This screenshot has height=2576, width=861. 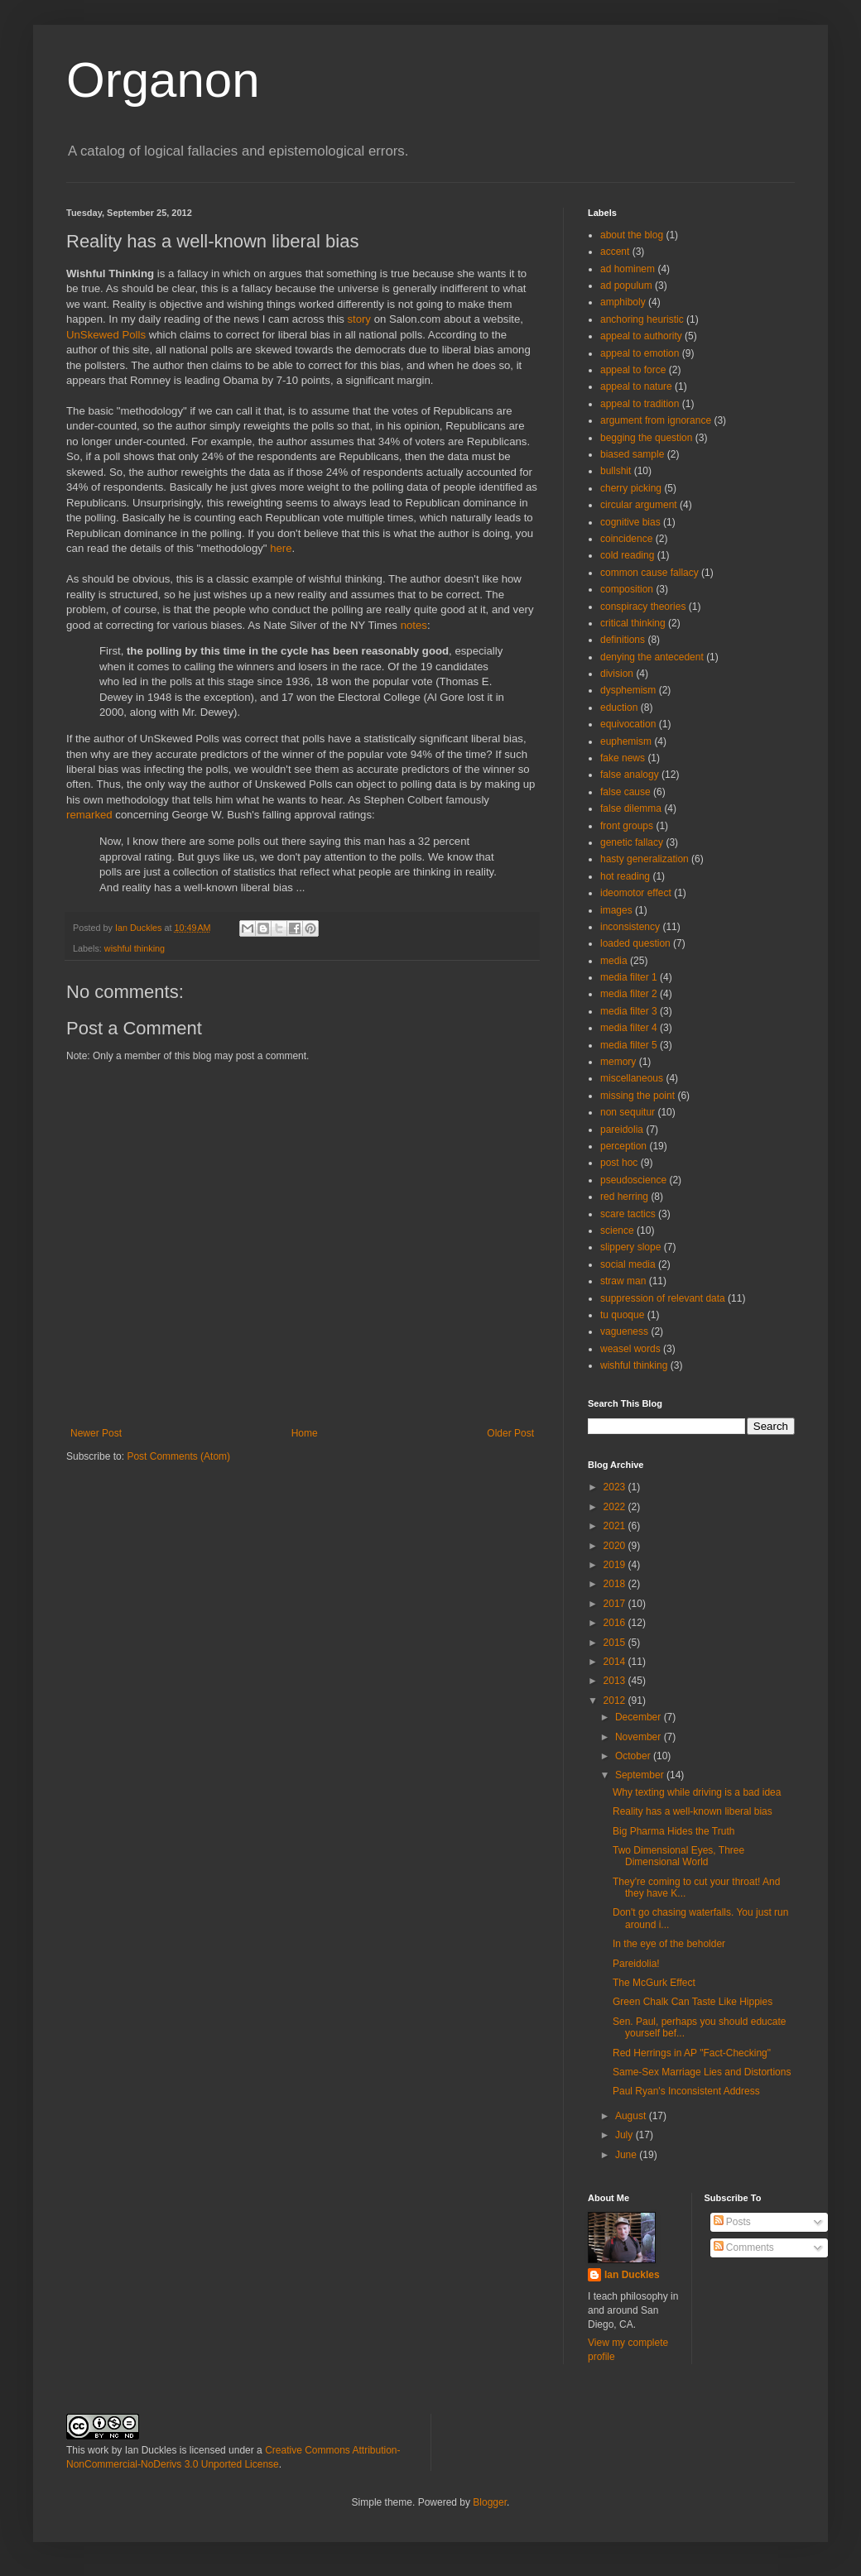 I want to click on suppression of relevant data, so click(x=662, y=1298).